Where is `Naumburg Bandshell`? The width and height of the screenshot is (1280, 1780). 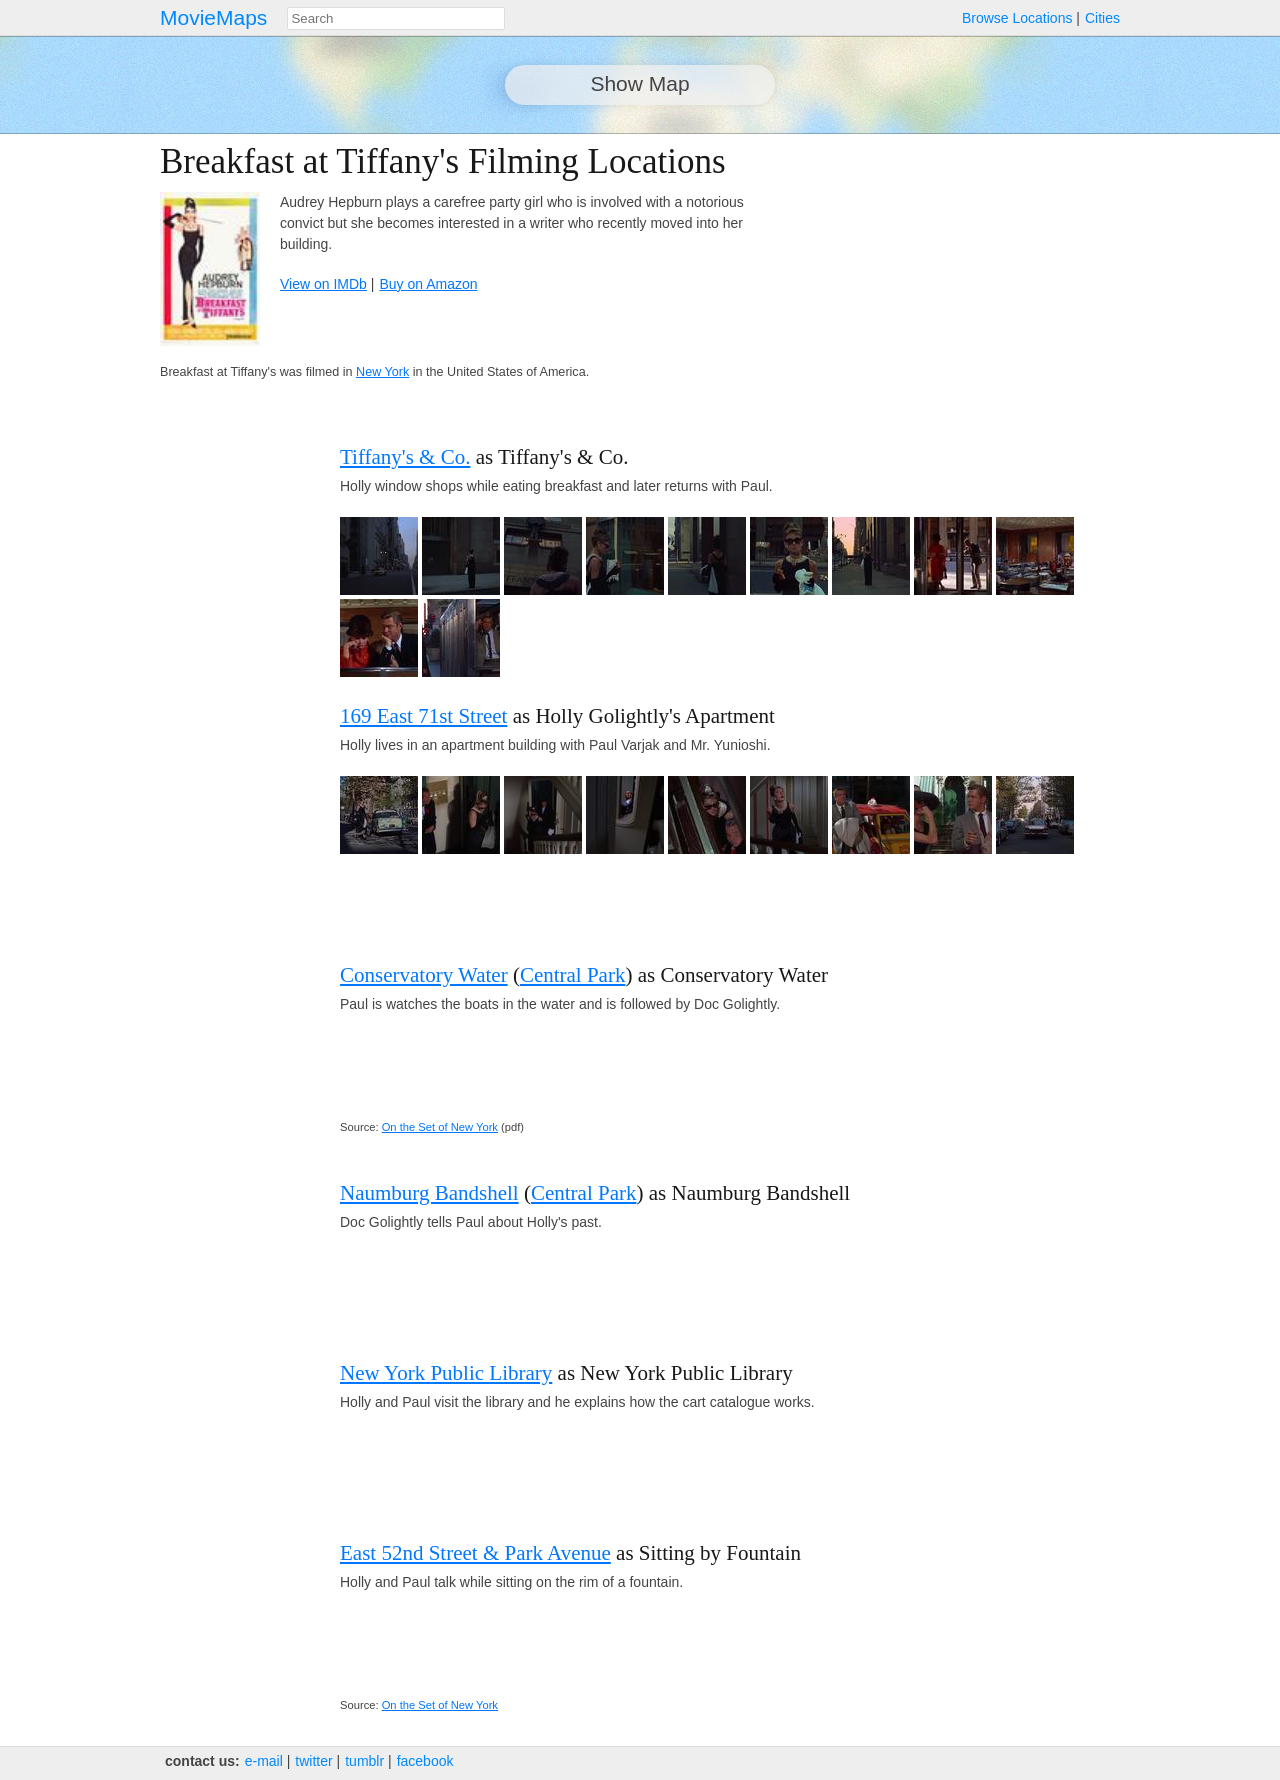 Naumburg Bandshell is located at coordinates (429, 1193).